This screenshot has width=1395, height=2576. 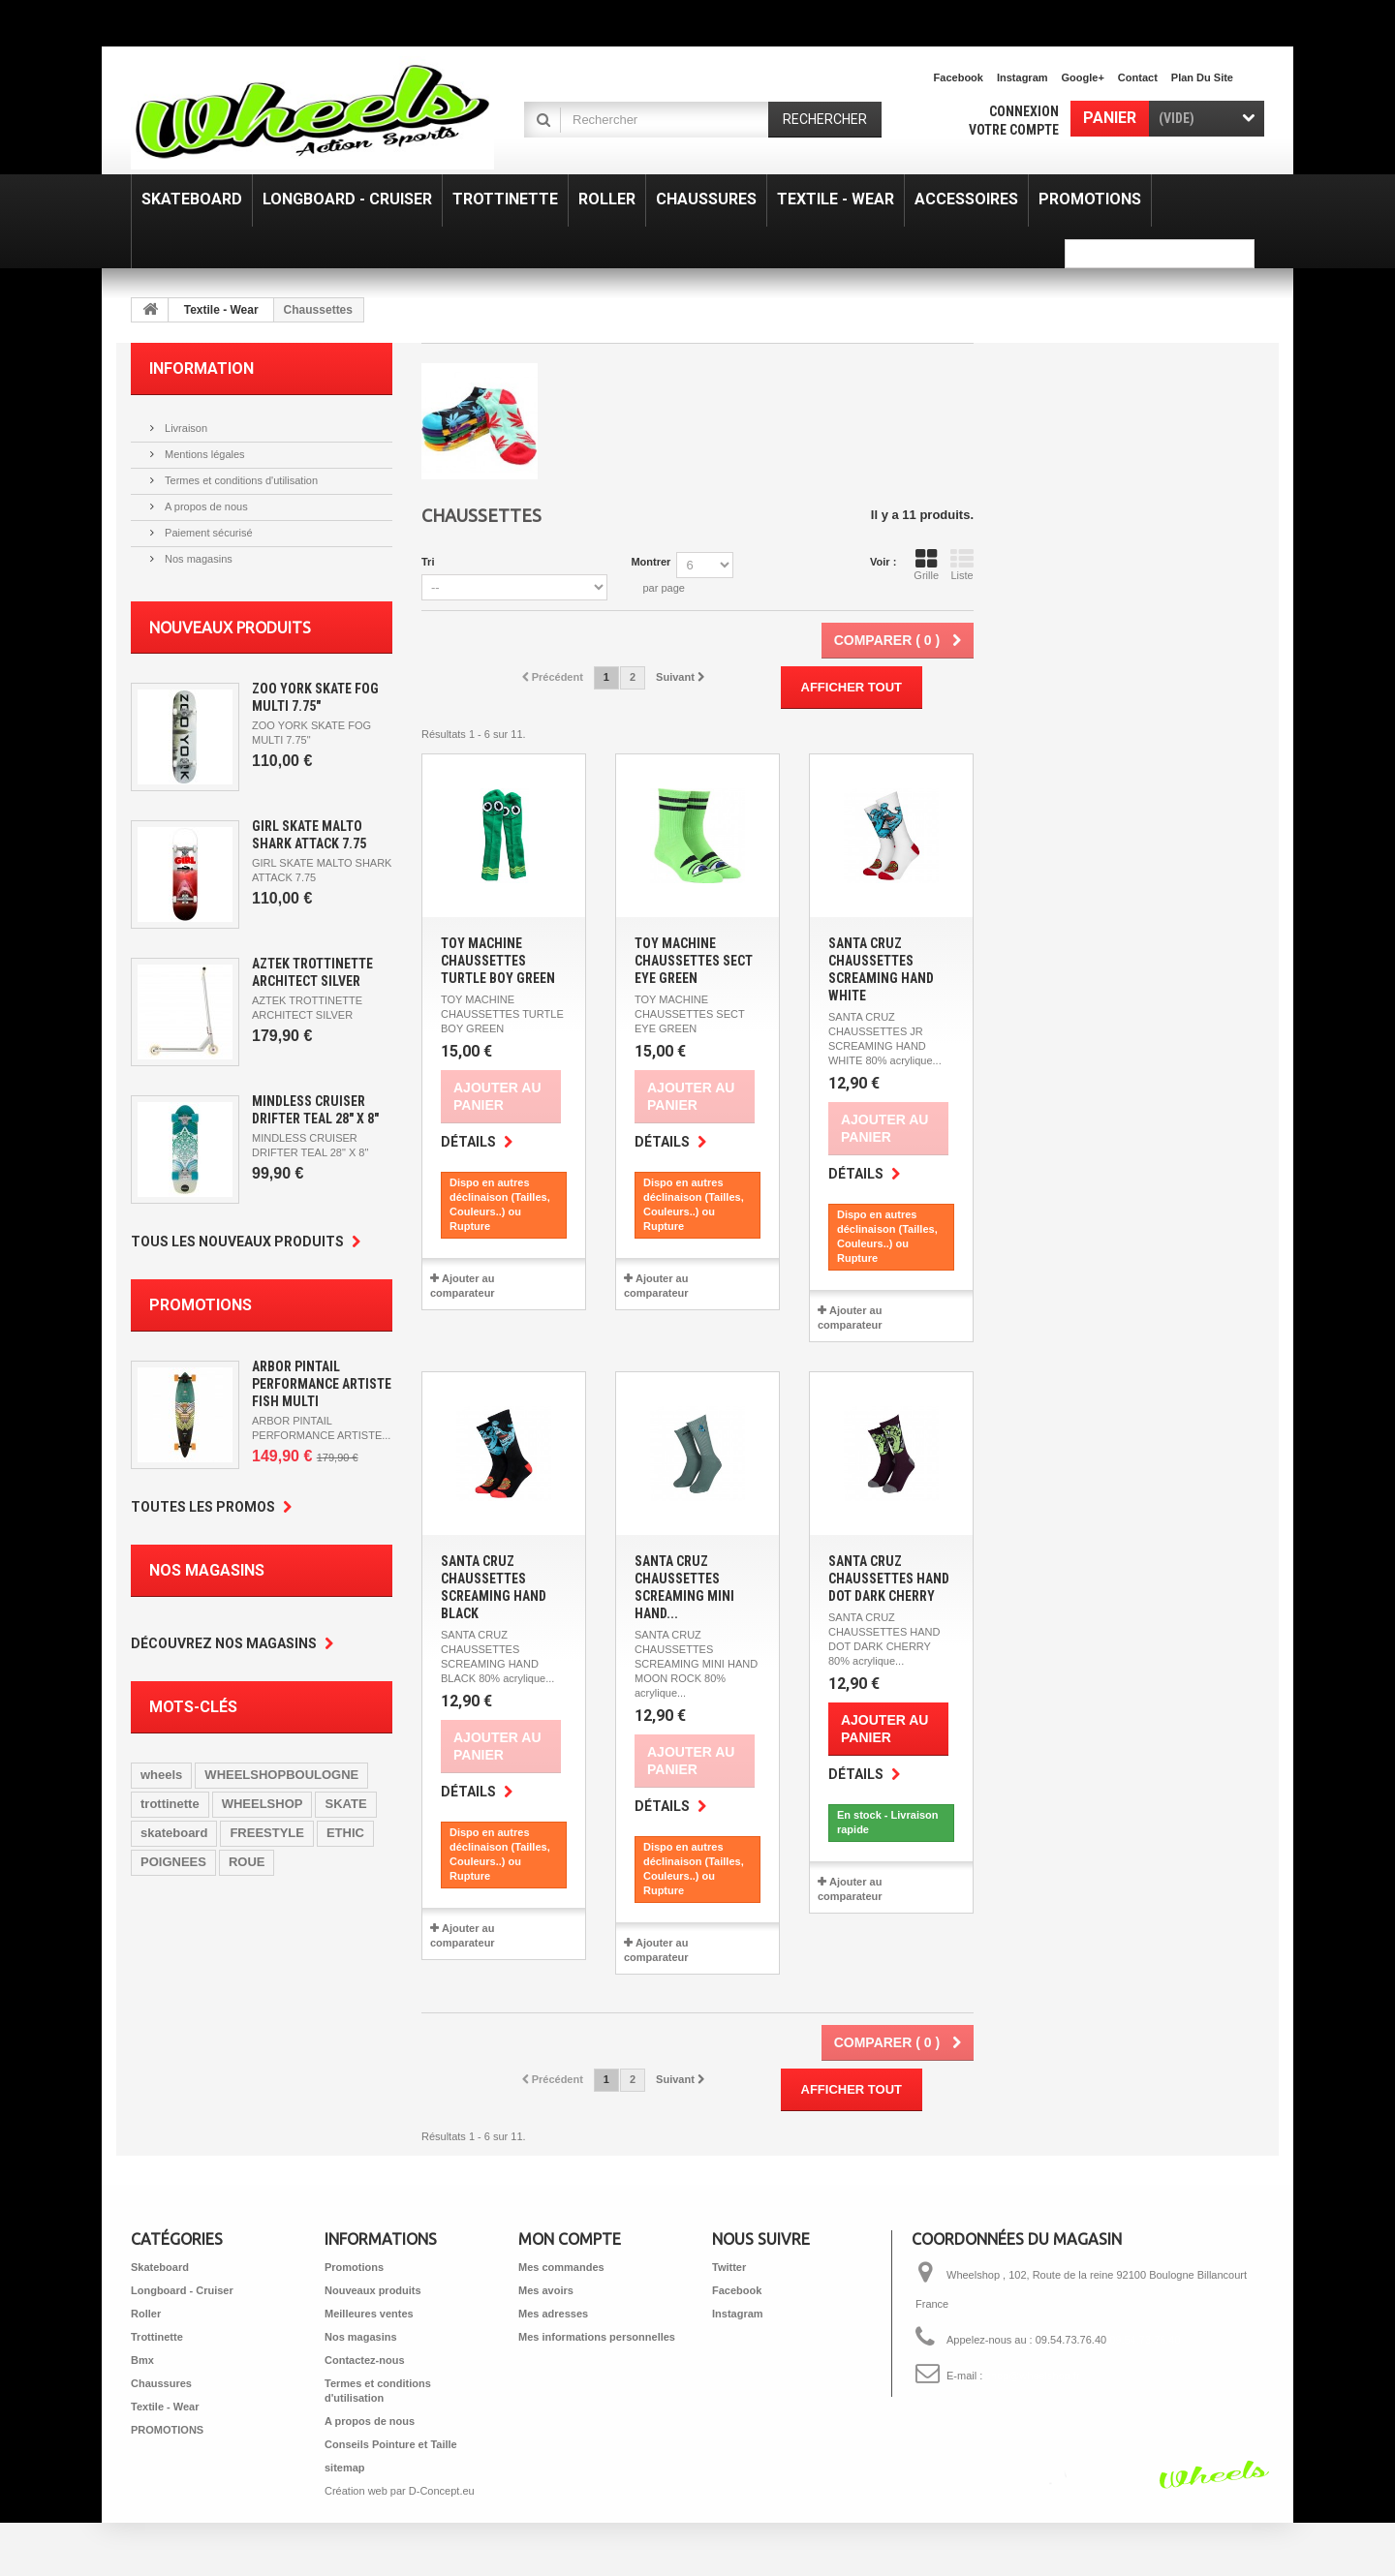 What do you see at coordinates (391, 2444) in the screenshot?
I see `Conseils Pointure et Taille` at bounding box center [391, 2444].